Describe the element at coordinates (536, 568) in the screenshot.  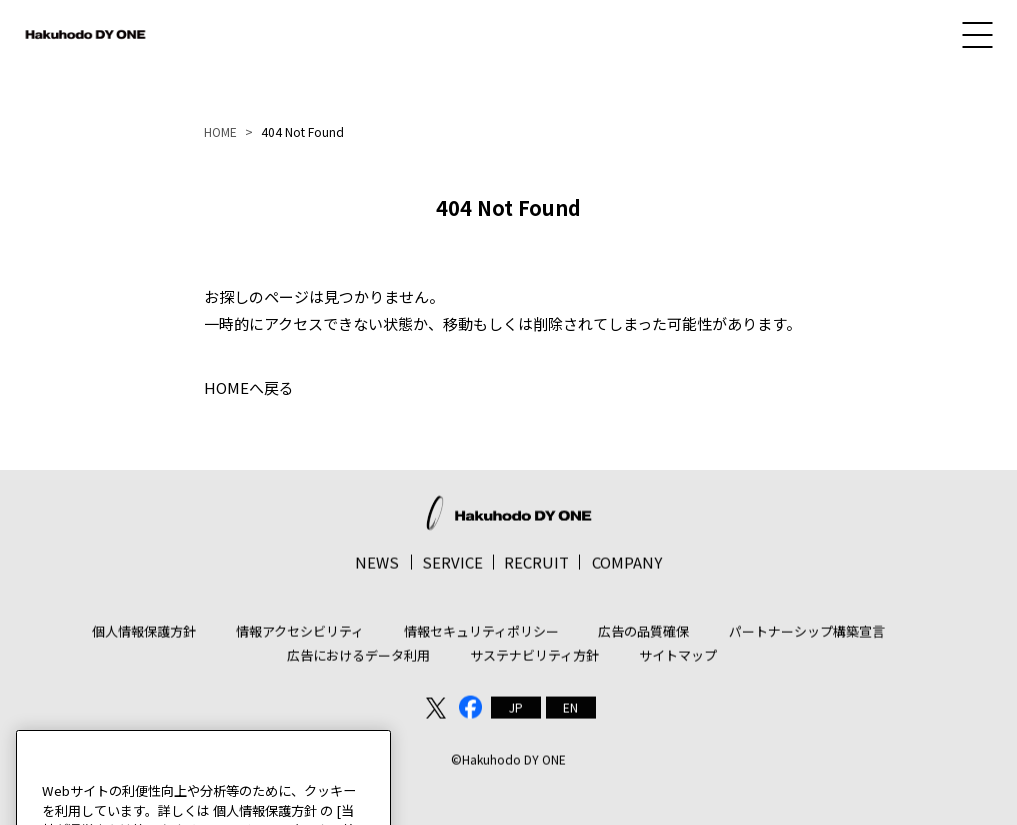
I see `RECRUIT` at that location.